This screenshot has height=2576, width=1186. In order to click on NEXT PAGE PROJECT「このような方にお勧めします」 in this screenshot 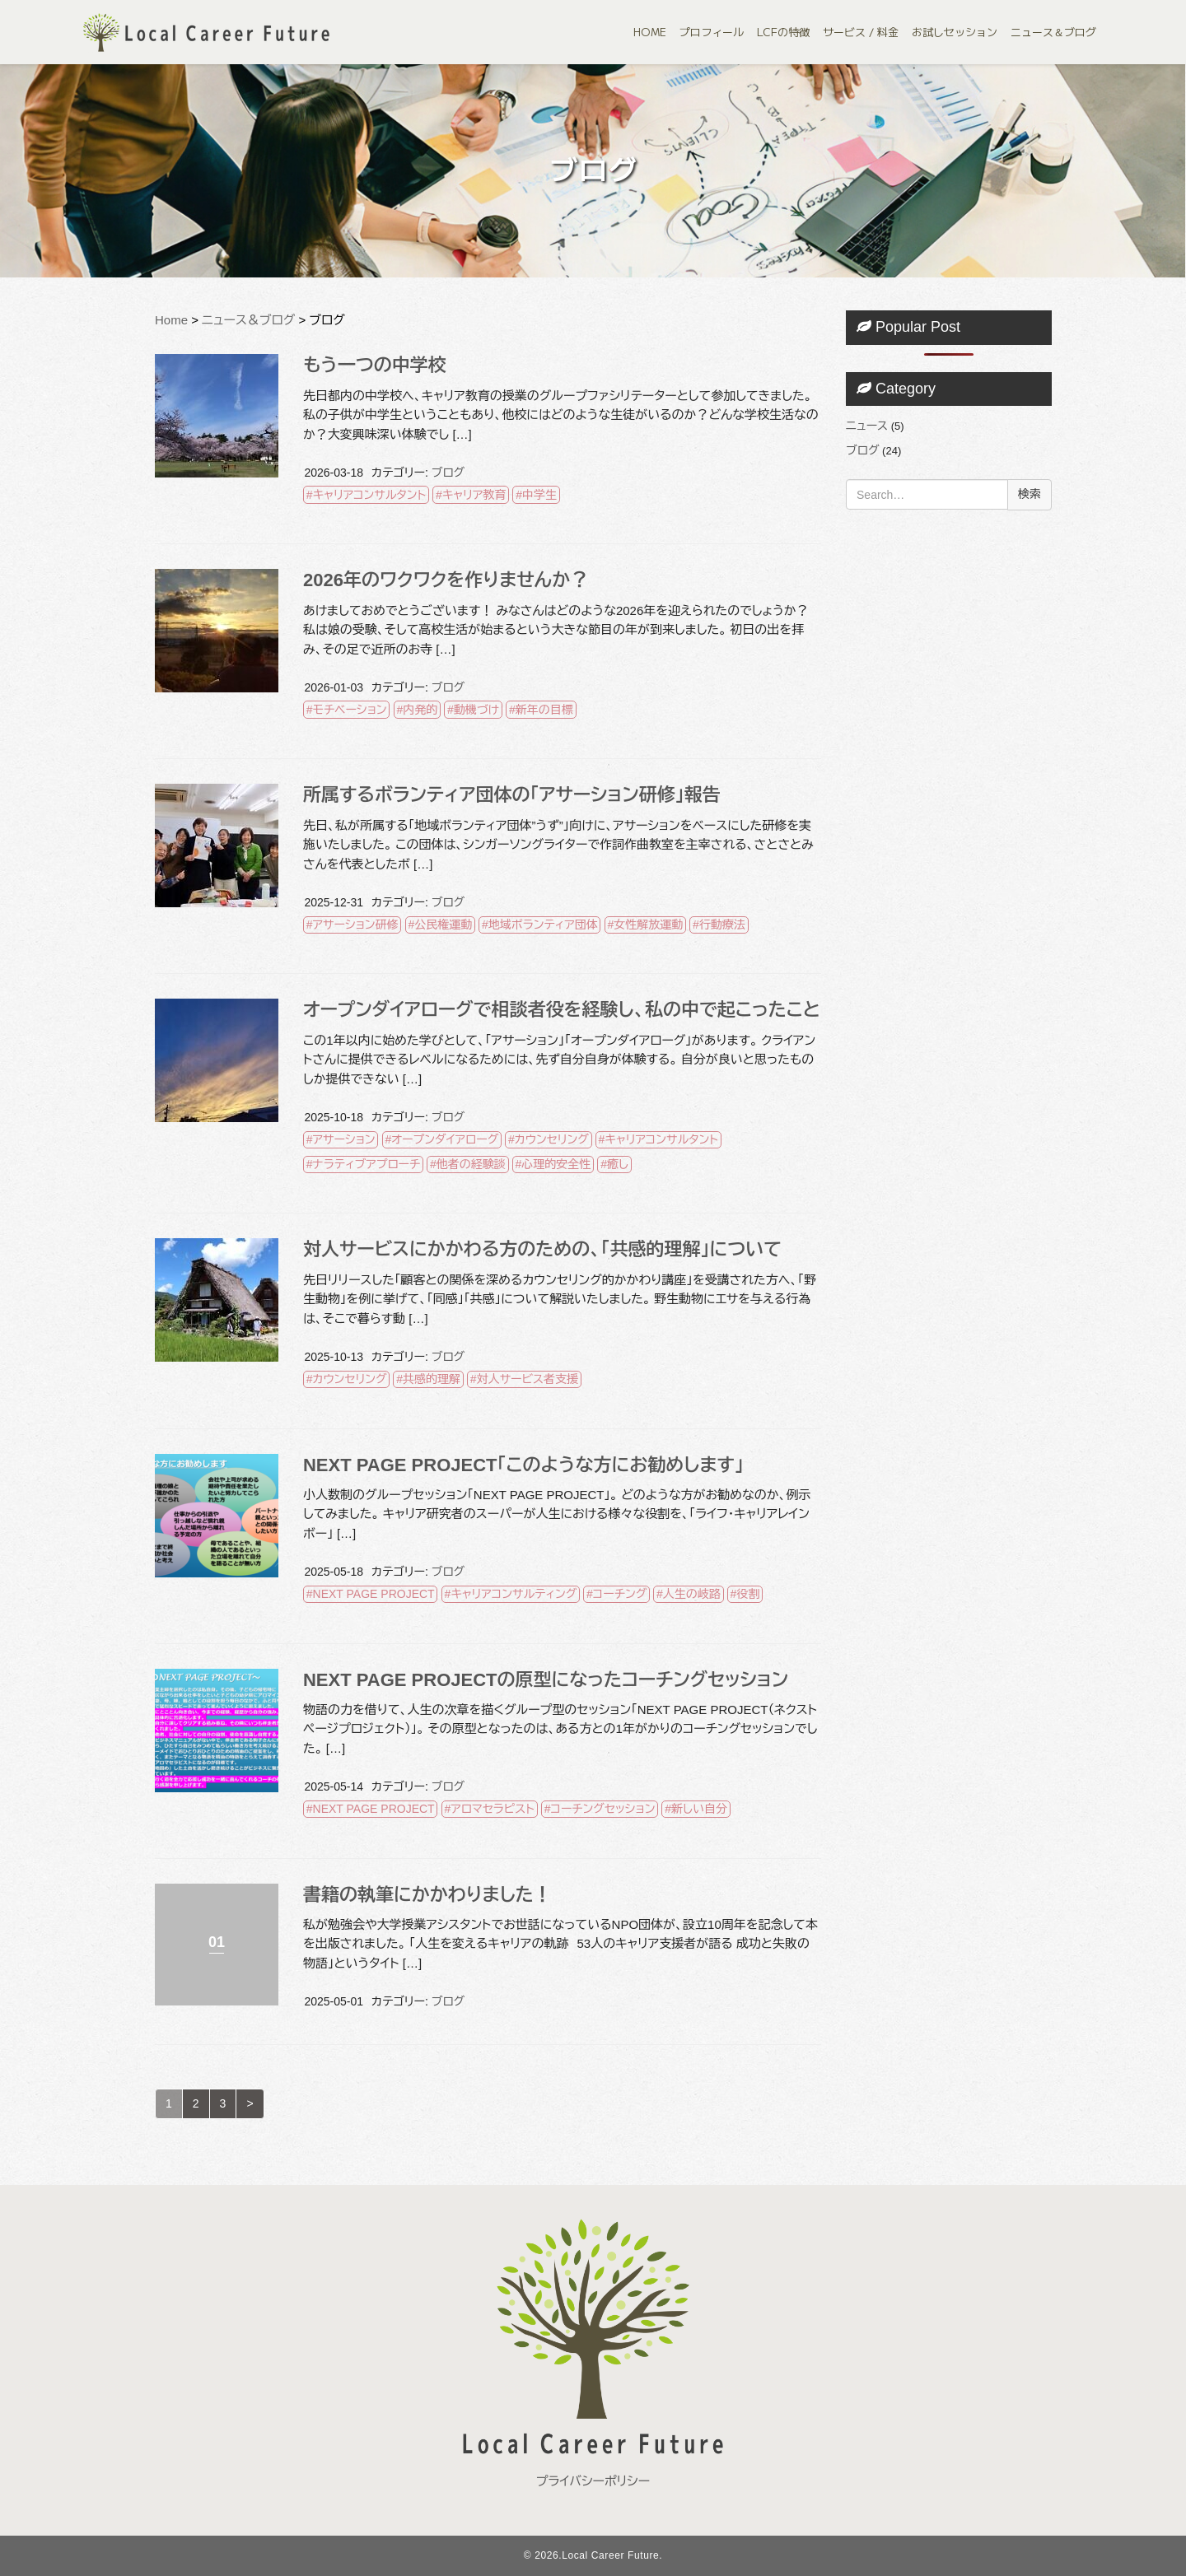, I will do `click(523, 1465)`.